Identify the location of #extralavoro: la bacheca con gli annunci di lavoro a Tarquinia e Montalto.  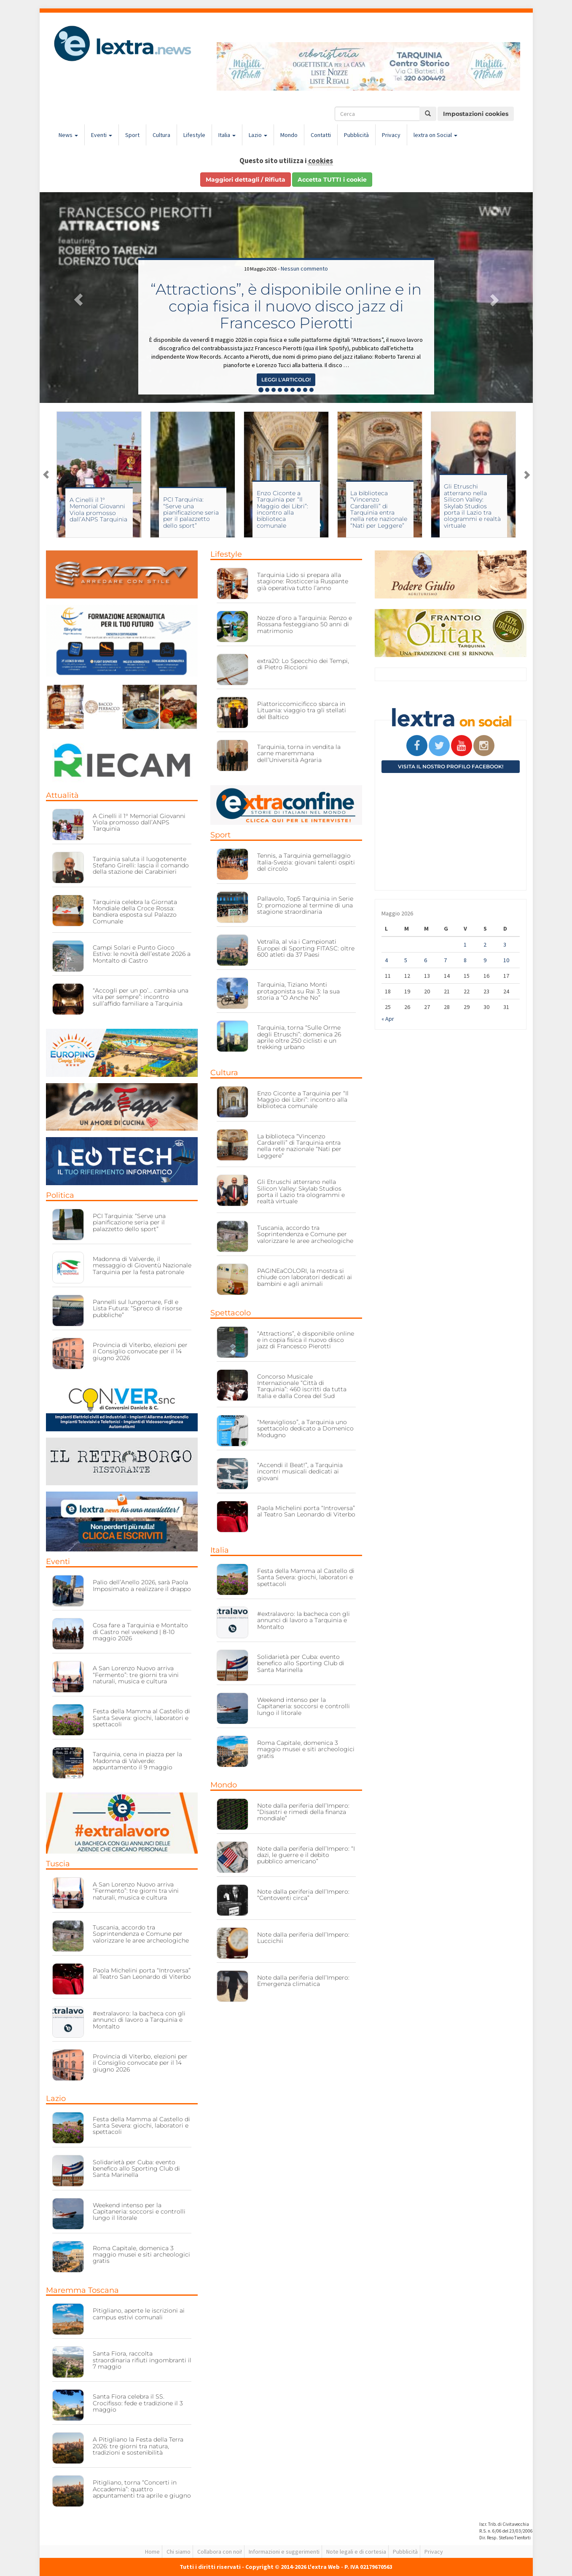
(139, 2020).